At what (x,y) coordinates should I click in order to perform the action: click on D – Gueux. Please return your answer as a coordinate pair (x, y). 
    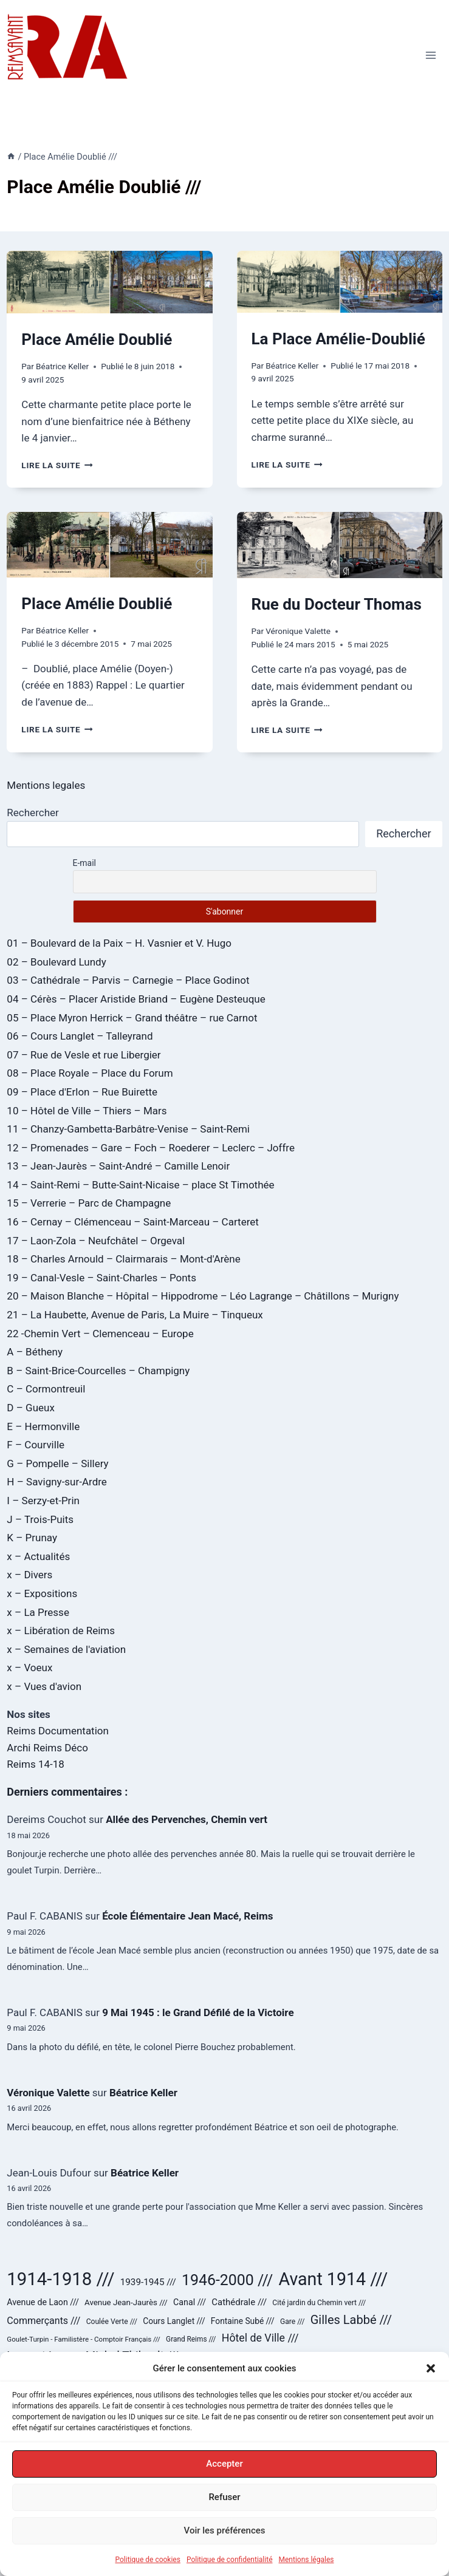
    Looking at the image, I should click on (31, 1408).